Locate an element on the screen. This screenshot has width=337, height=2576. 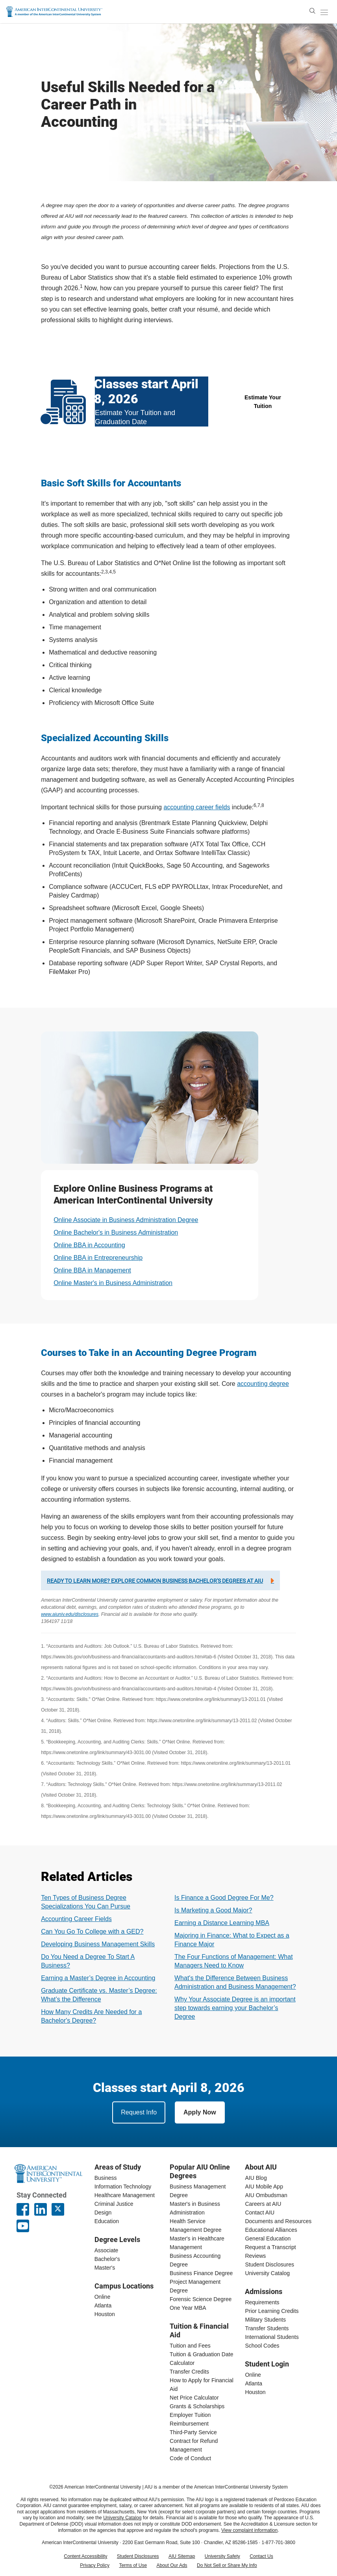
Information Technology is located at coordinates (123, 2186).